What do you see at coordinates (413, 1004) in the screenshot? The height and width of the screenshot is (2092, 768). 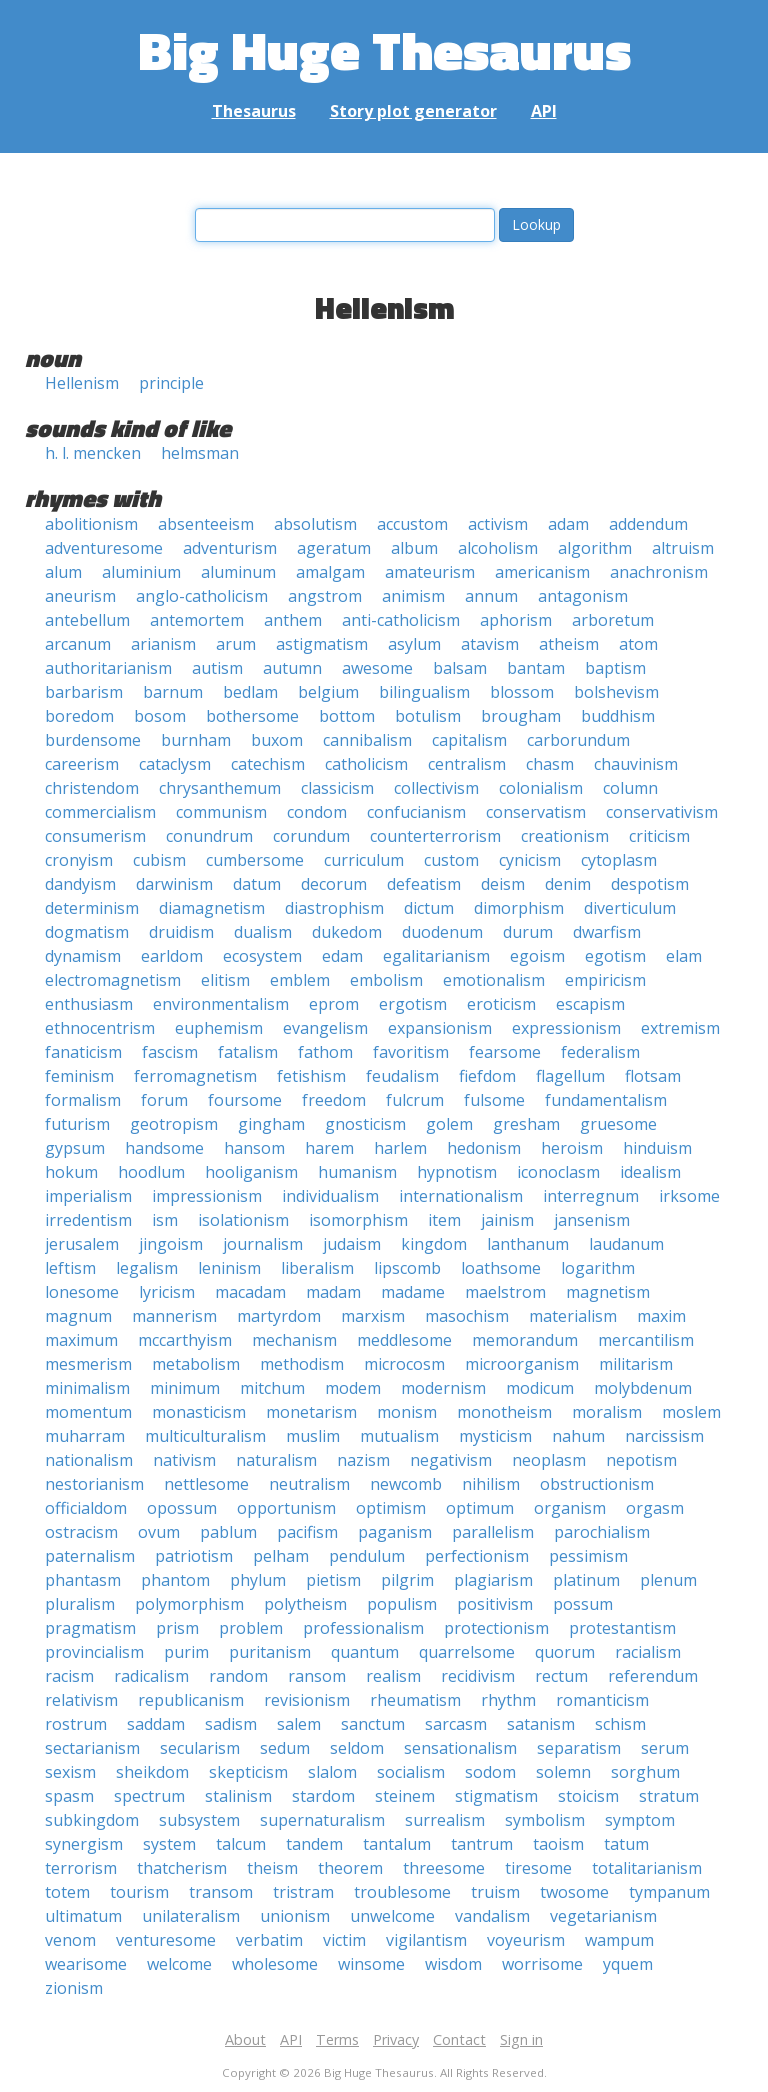 I see `ergotism` at bounding box center [413, 1004].